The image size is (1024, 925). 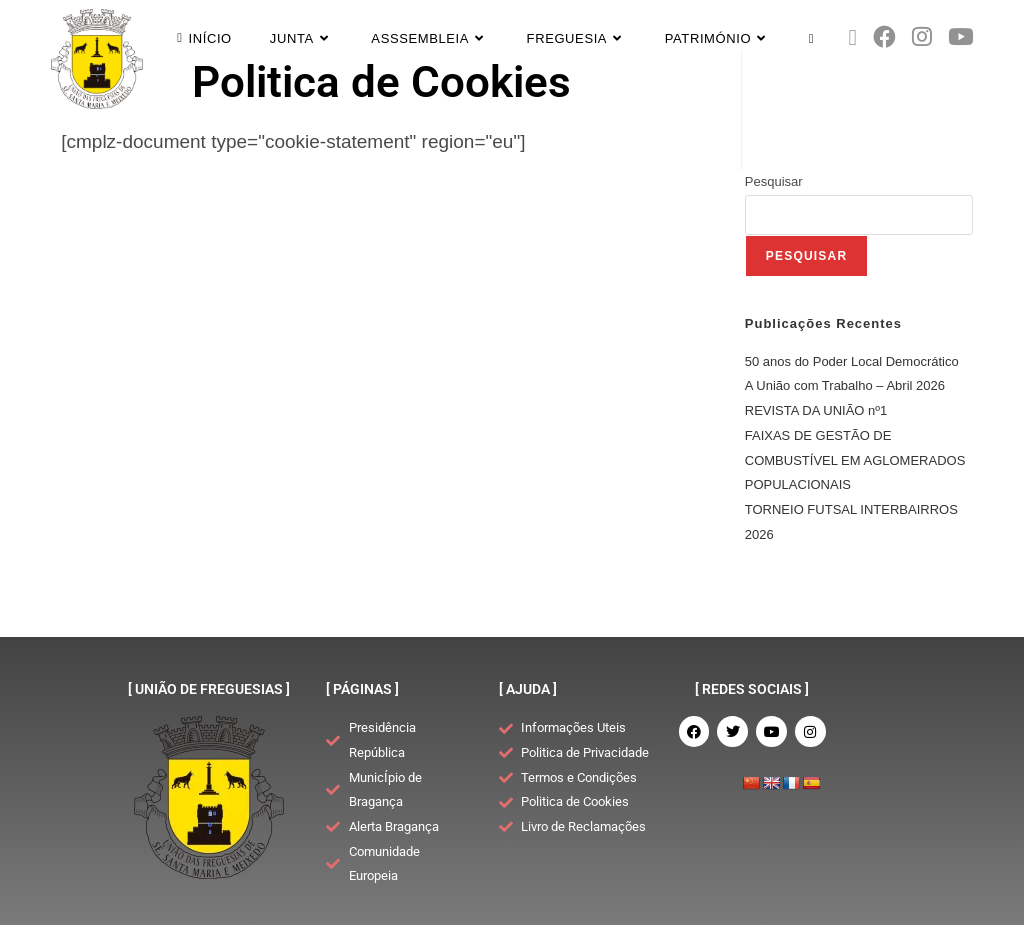 I want to click on Pesquisar, so click(x=774, y=181).